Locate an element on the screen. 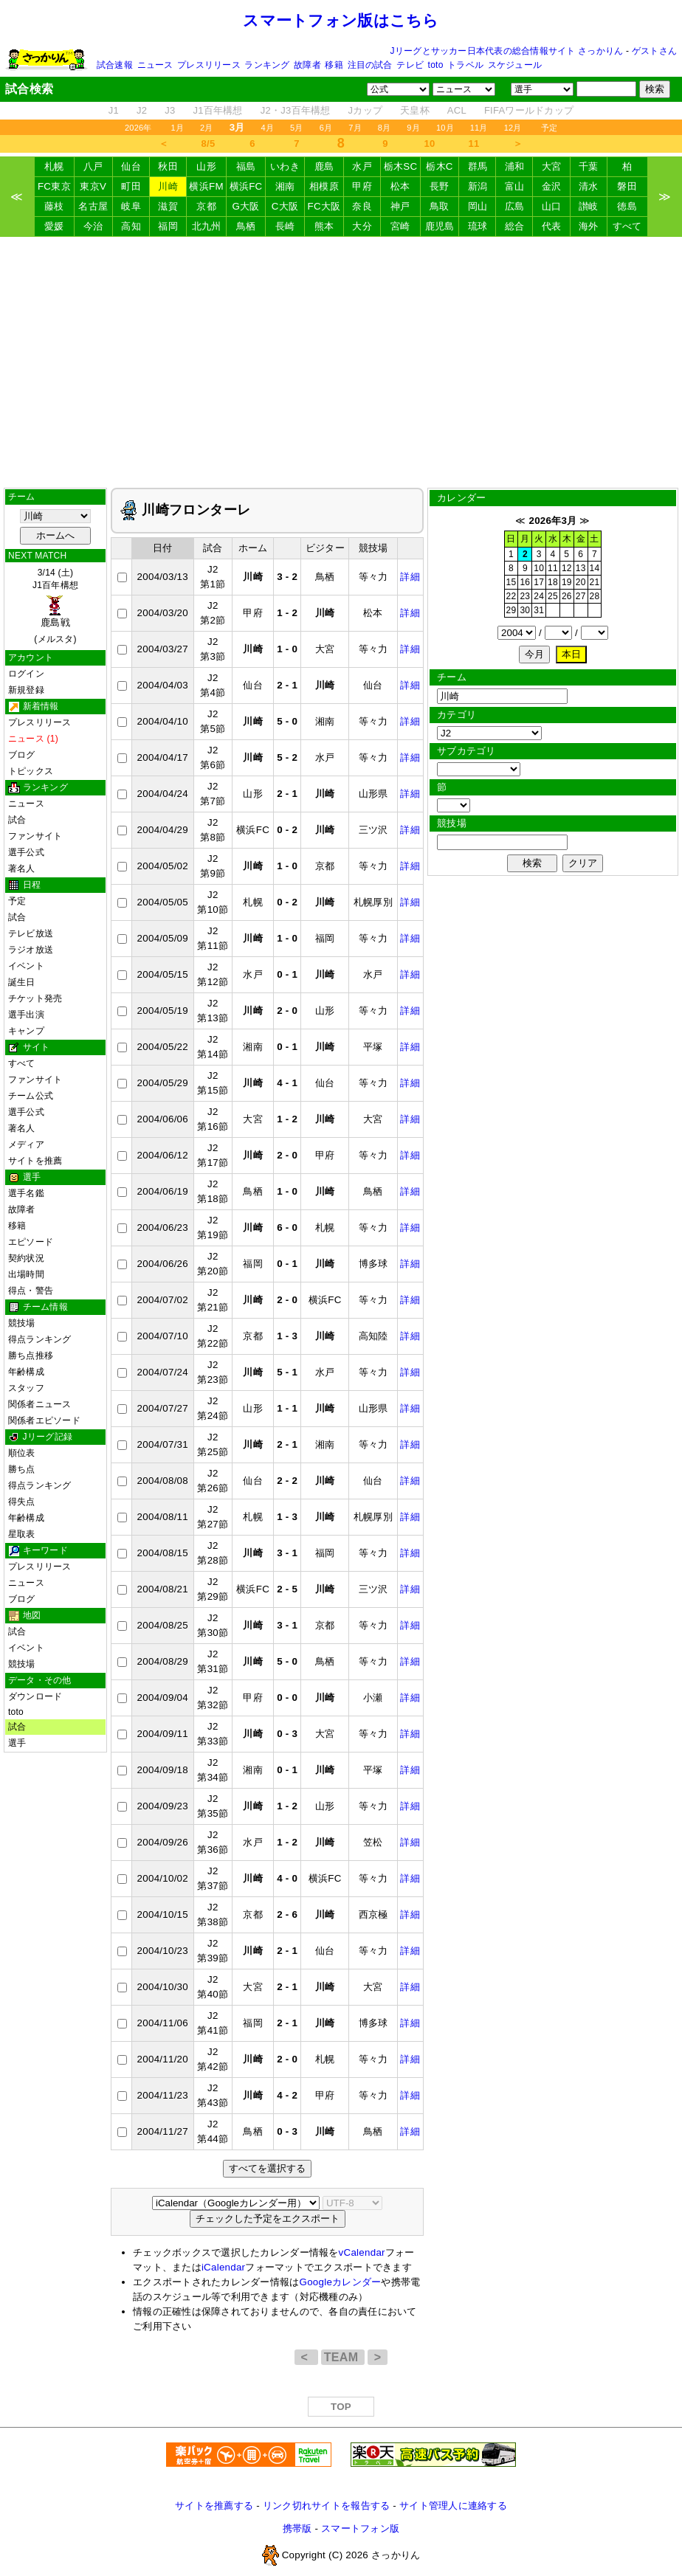  6月 is located at coordinates (326, 127).